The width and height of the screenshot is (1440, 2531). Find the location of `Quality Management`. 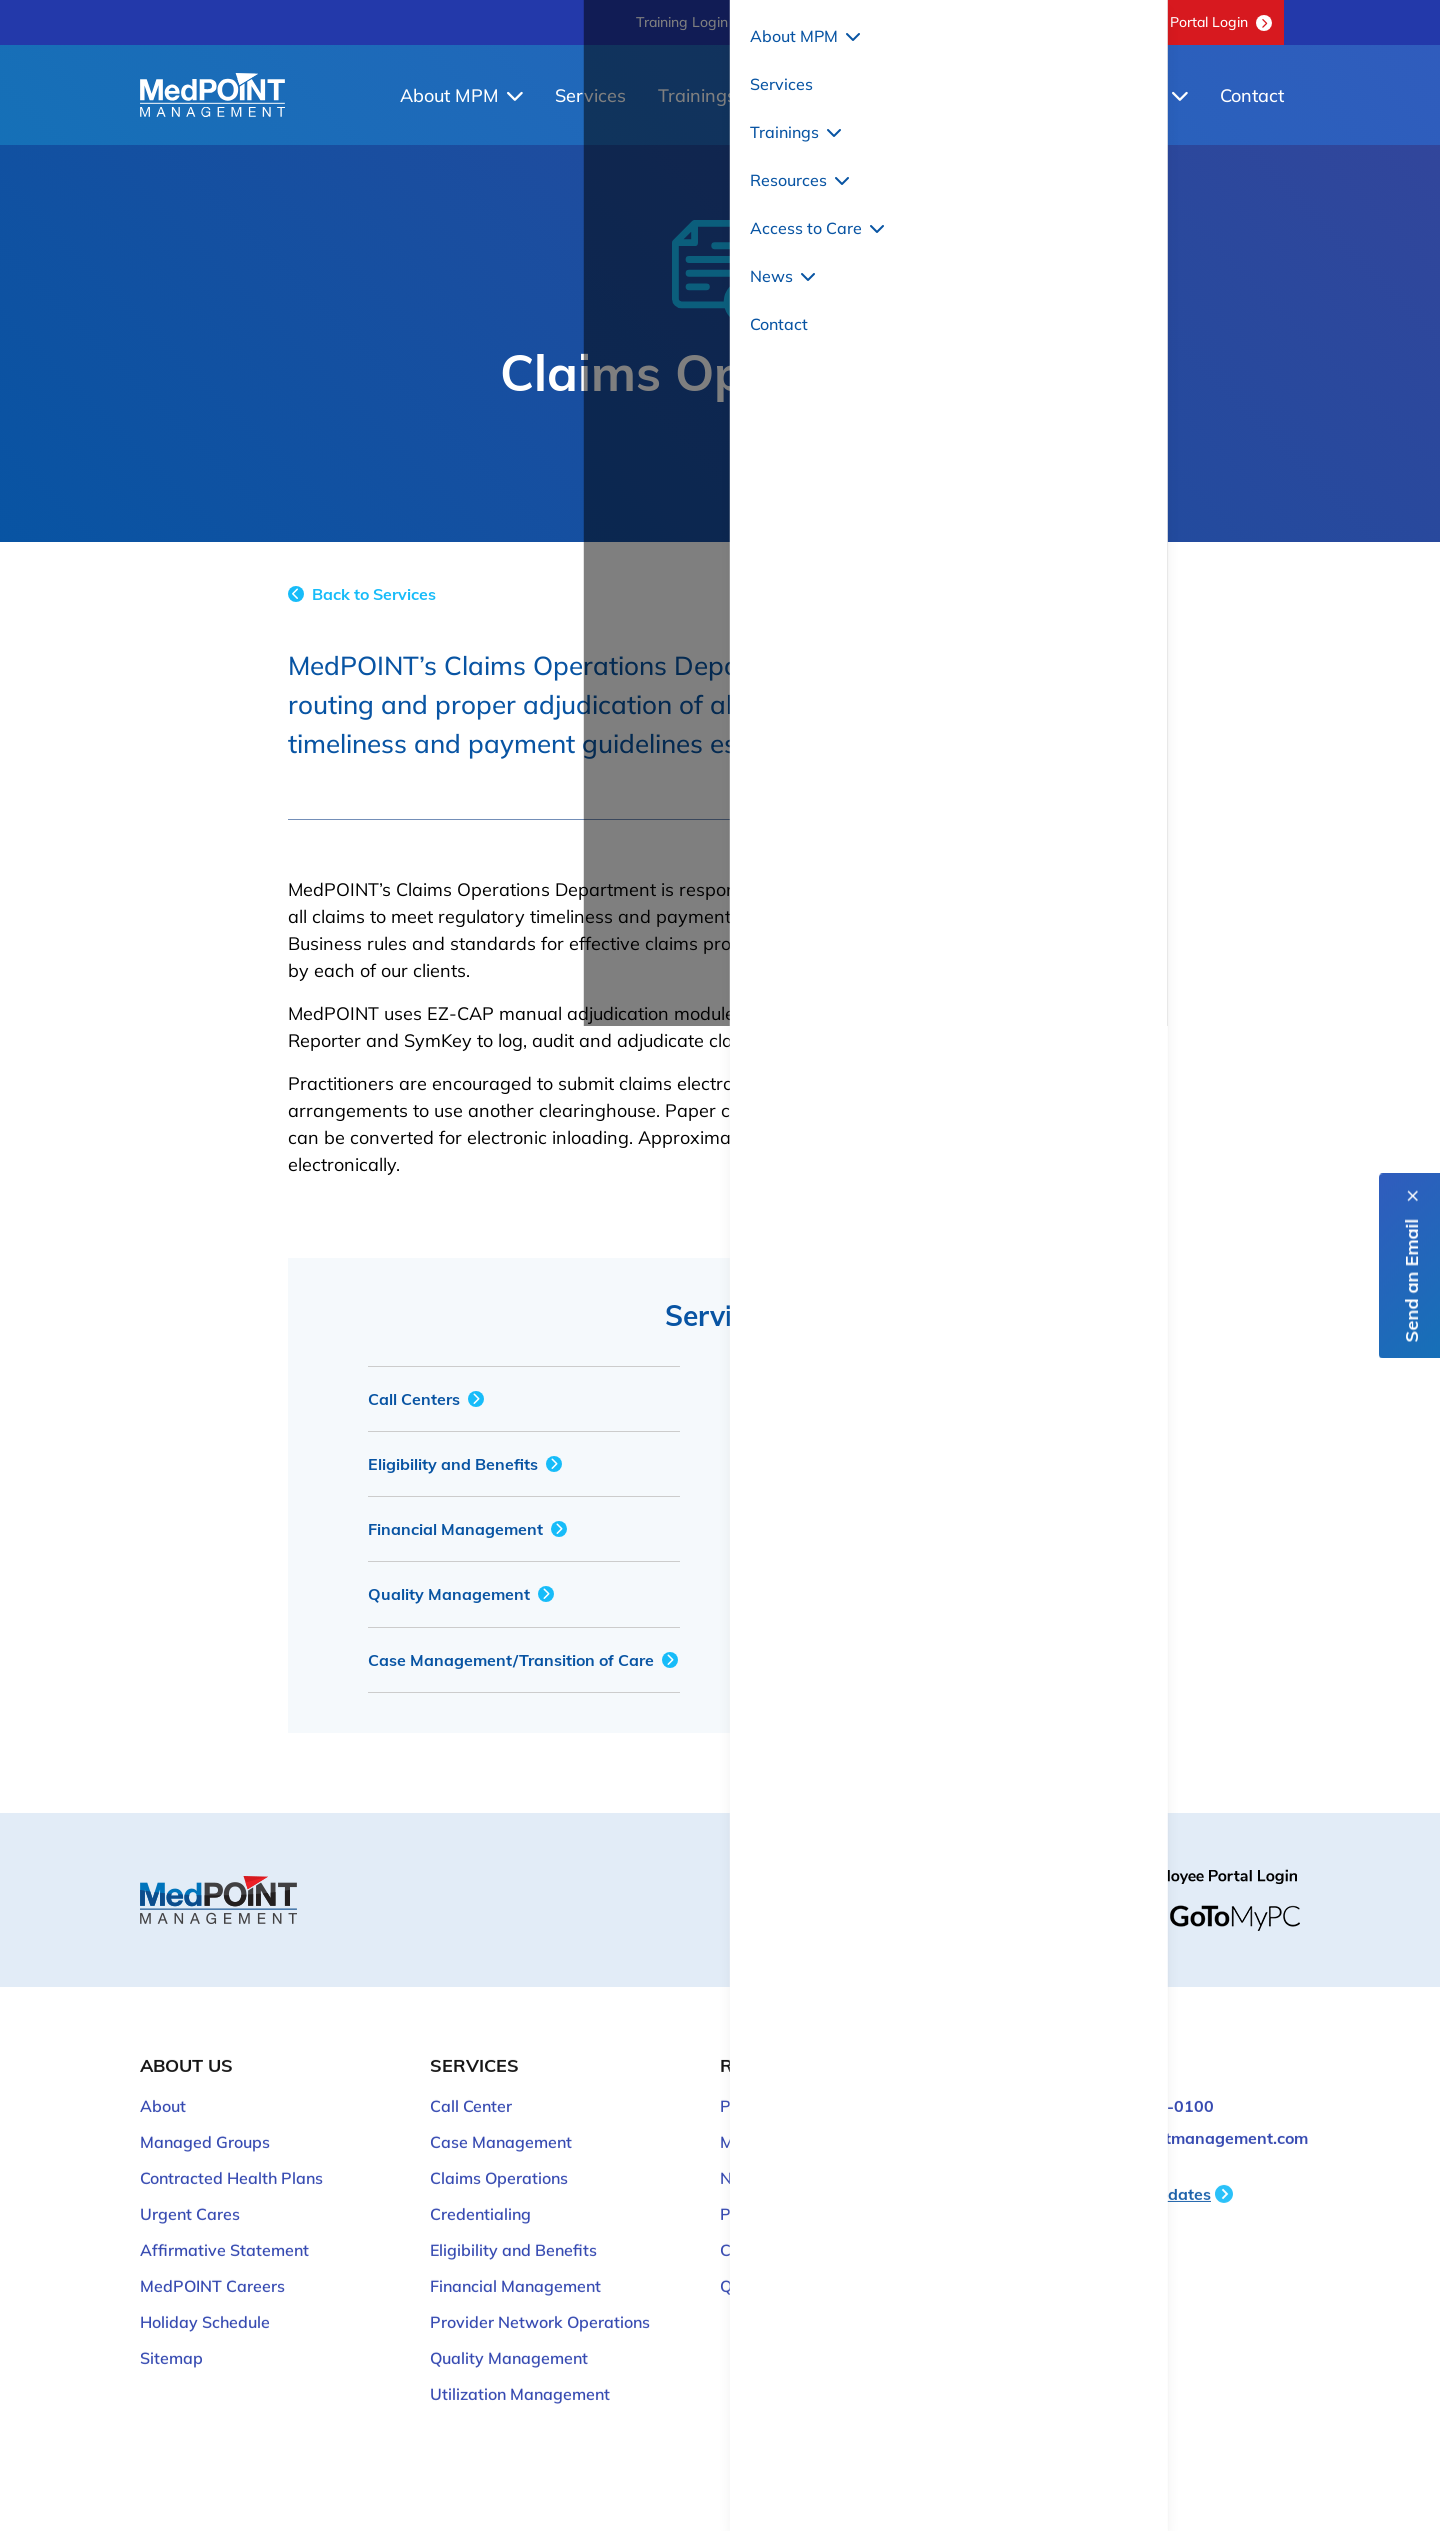

Quality Management is located at coordinates (461, 1594).